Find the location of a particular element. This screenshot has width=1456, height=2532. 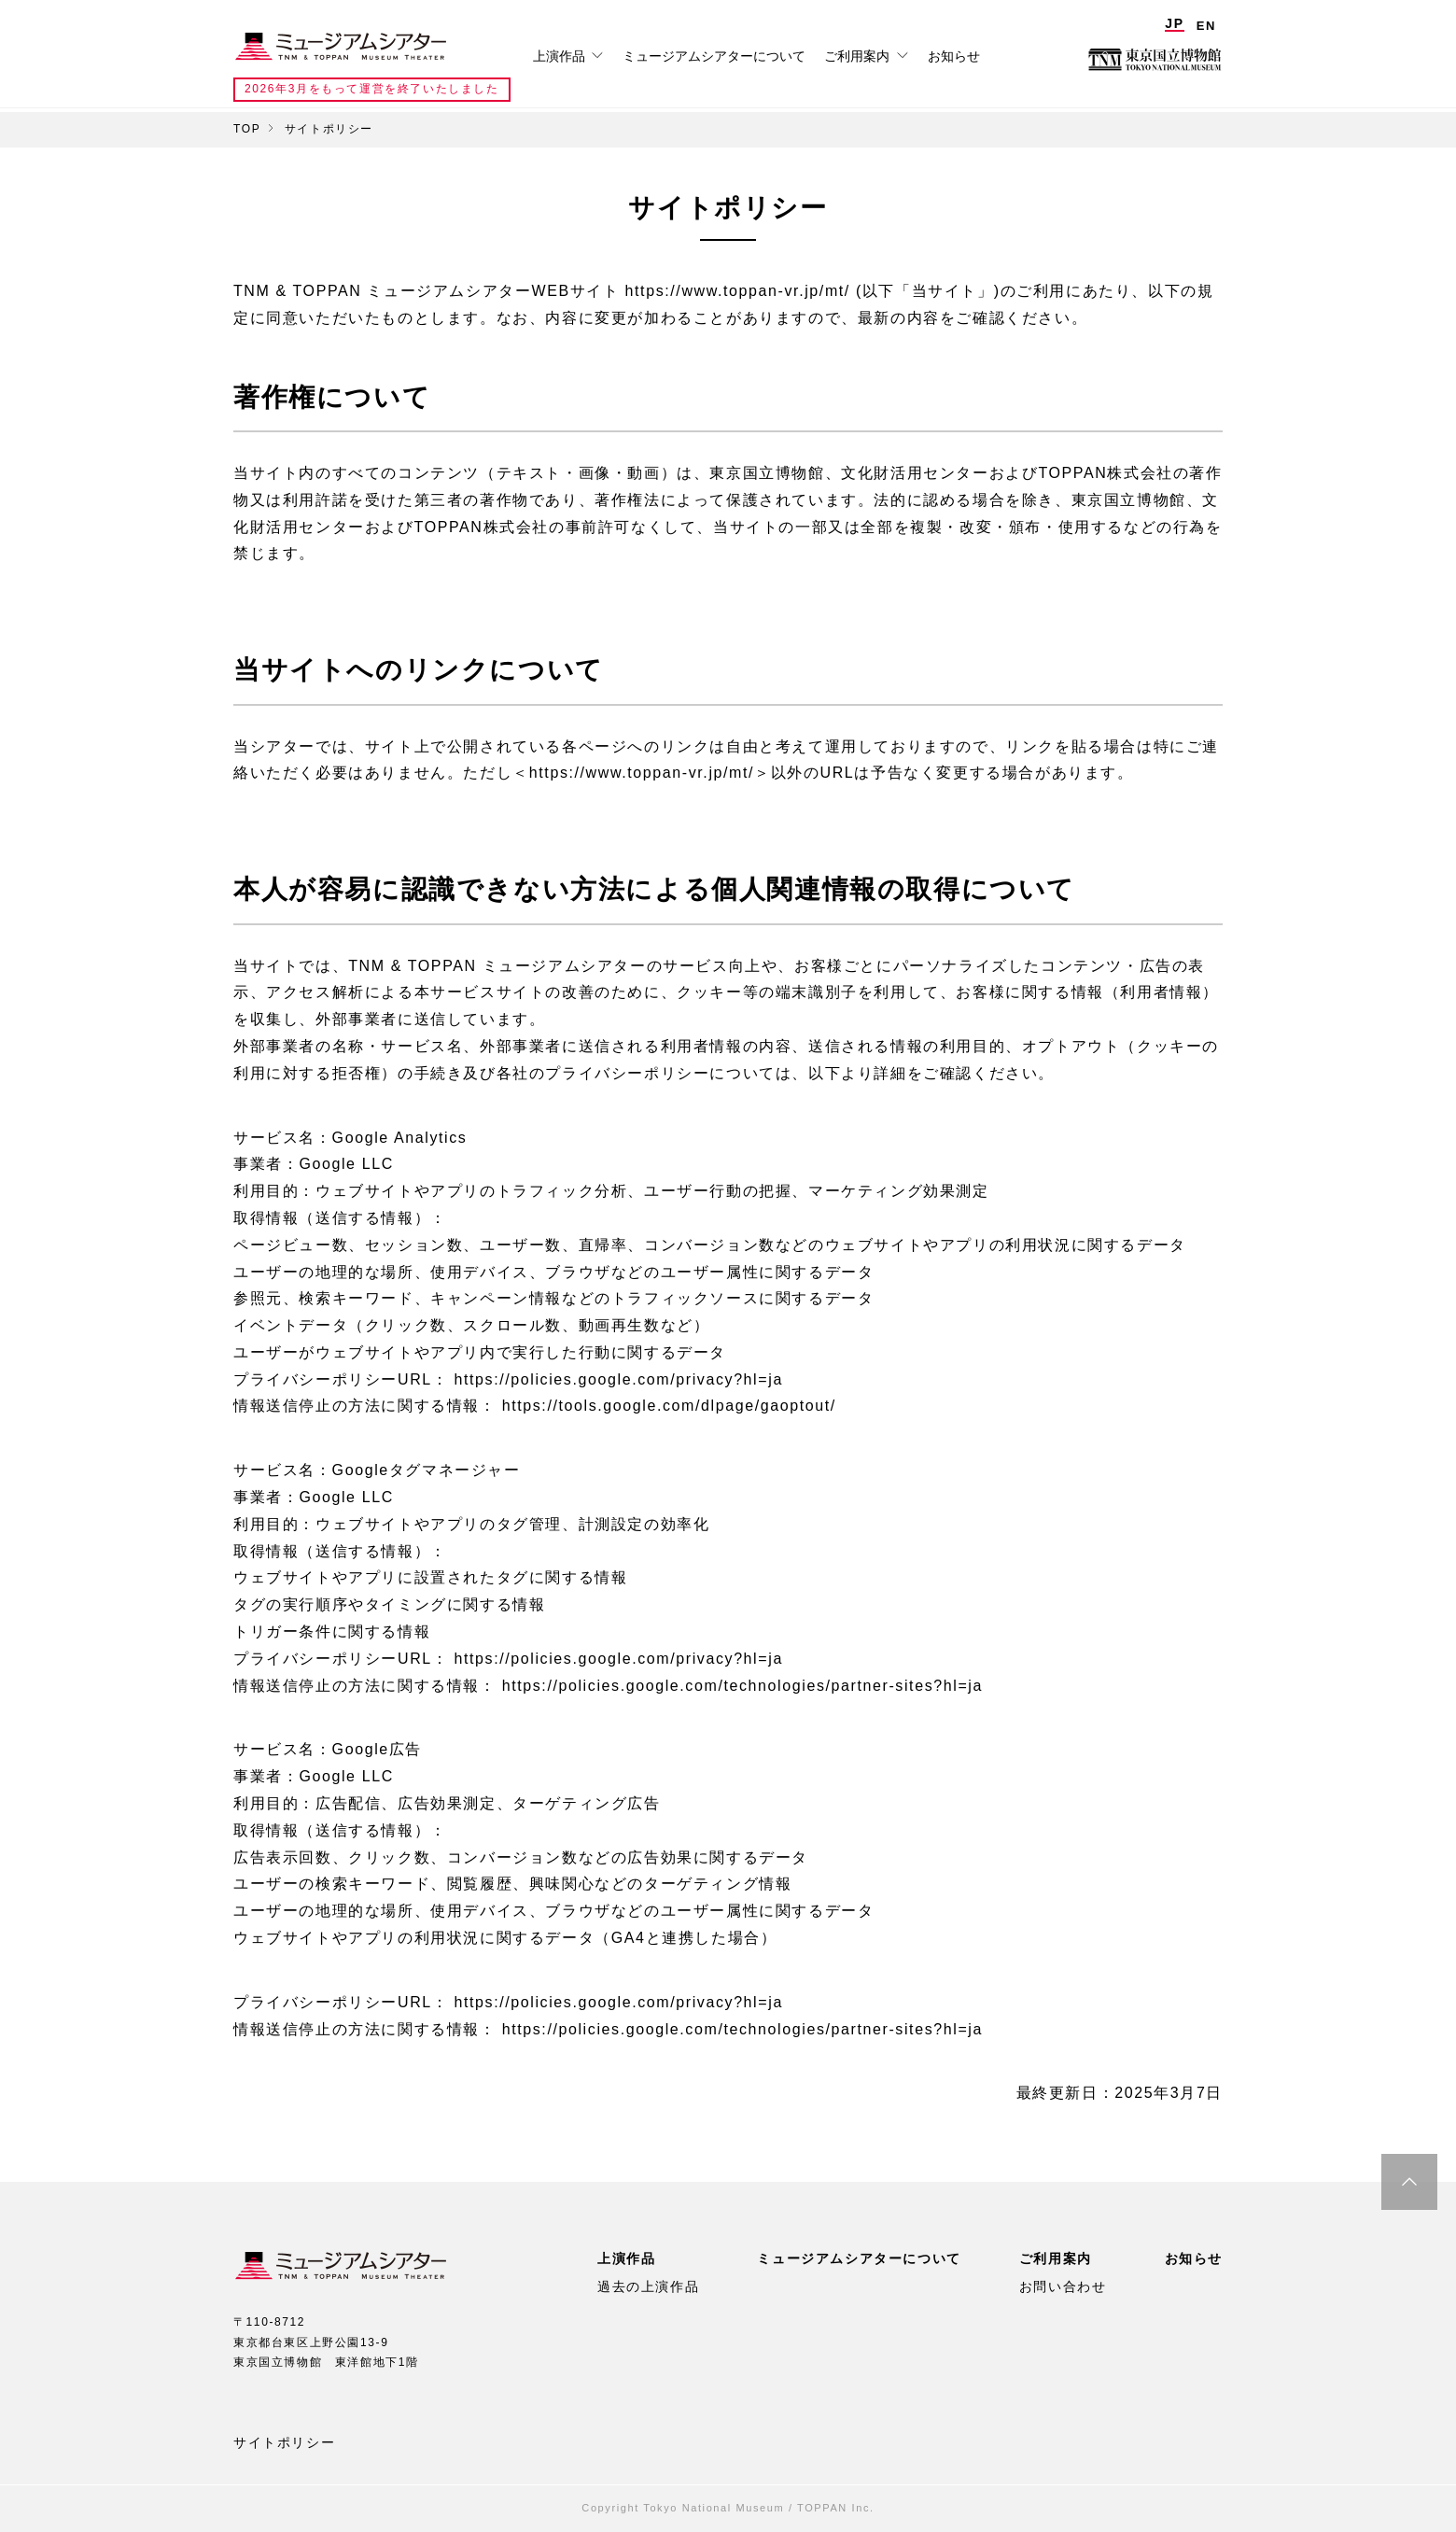

上演作品 [tab] is located at coordinates (561, 56).